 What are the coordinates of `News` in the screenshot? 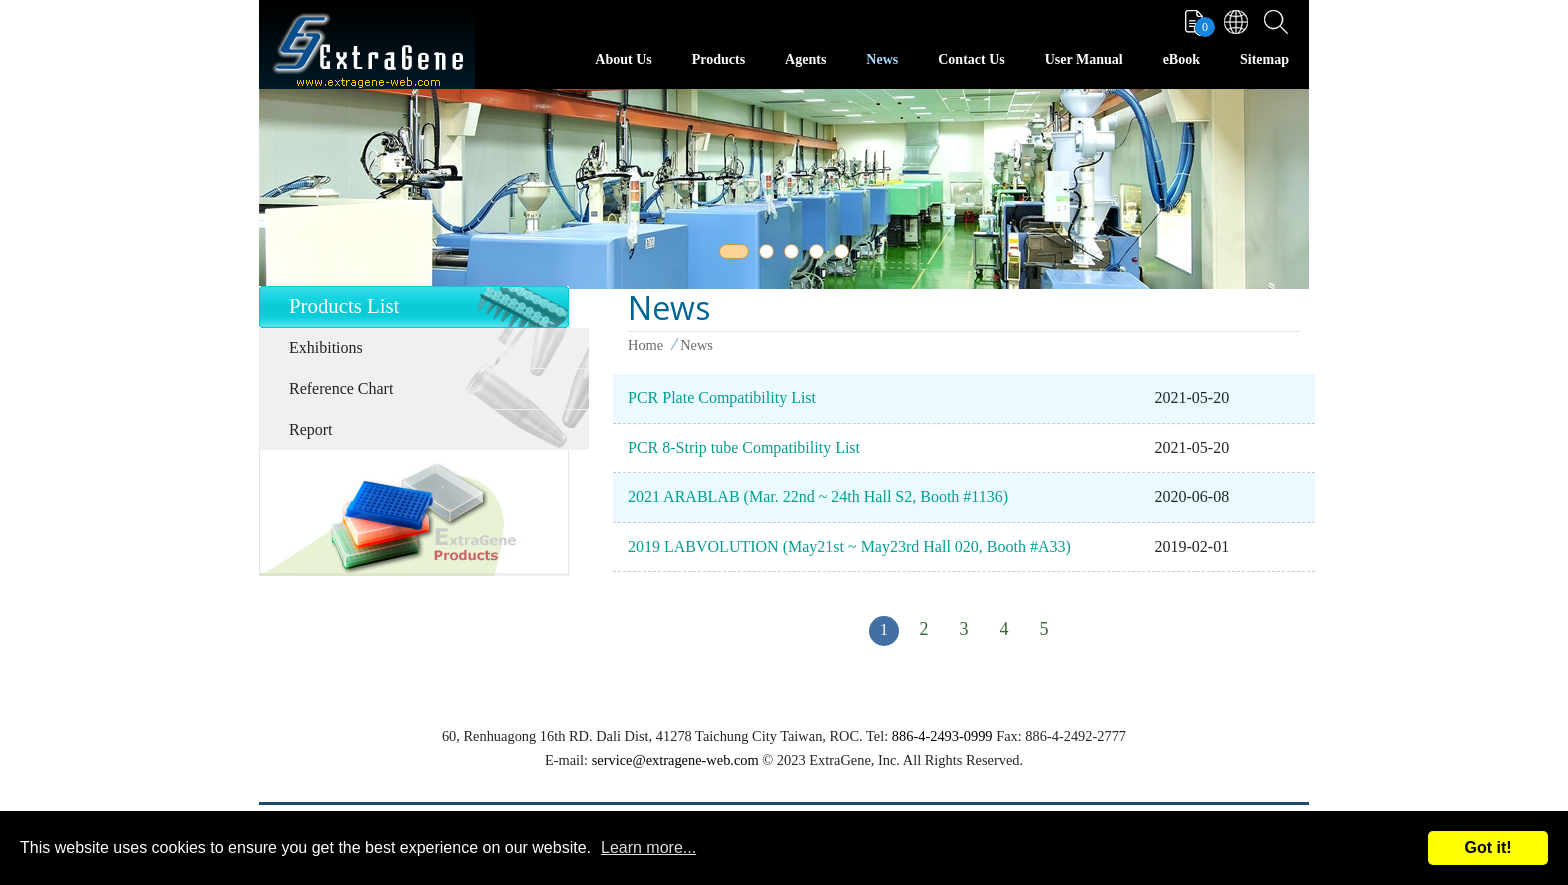 It's located at (882, 59).